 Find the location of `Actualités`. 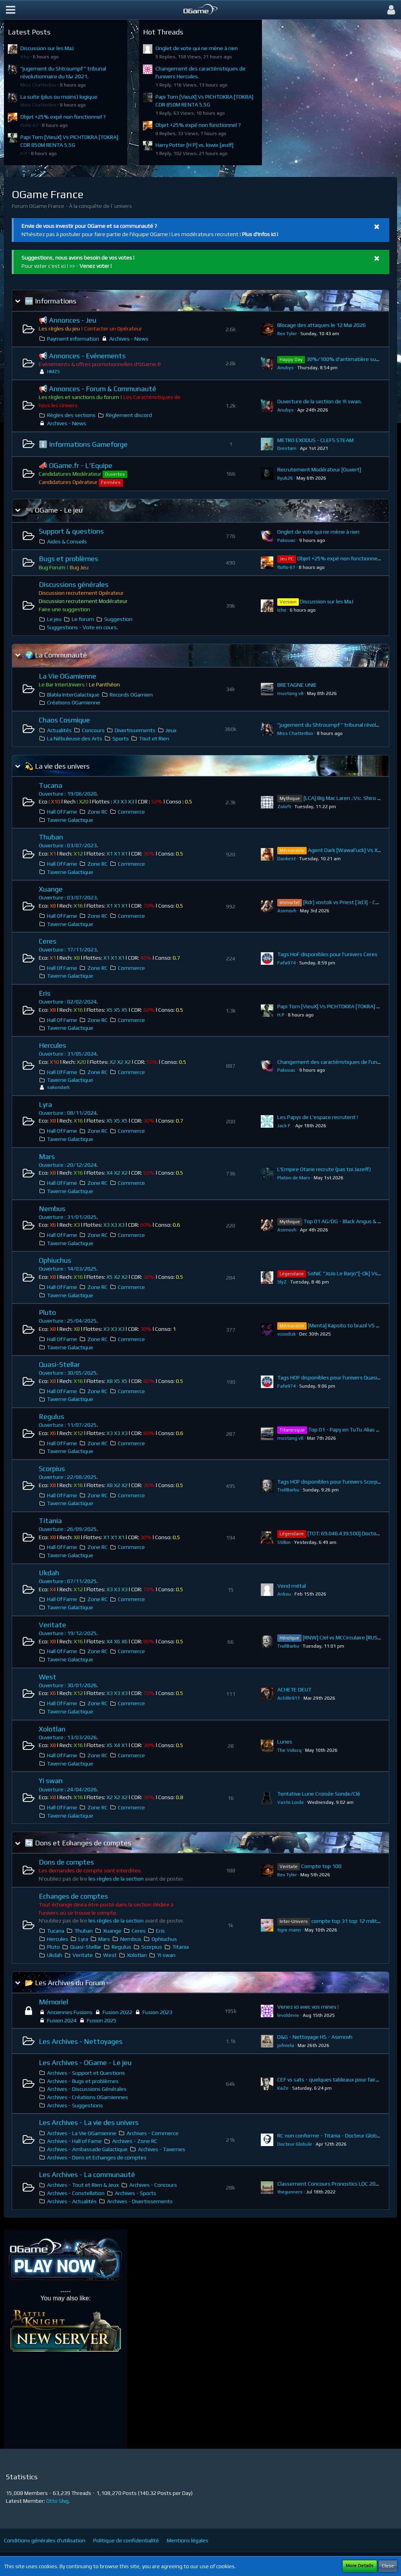

Actualités is located at coordinates (59, 730).